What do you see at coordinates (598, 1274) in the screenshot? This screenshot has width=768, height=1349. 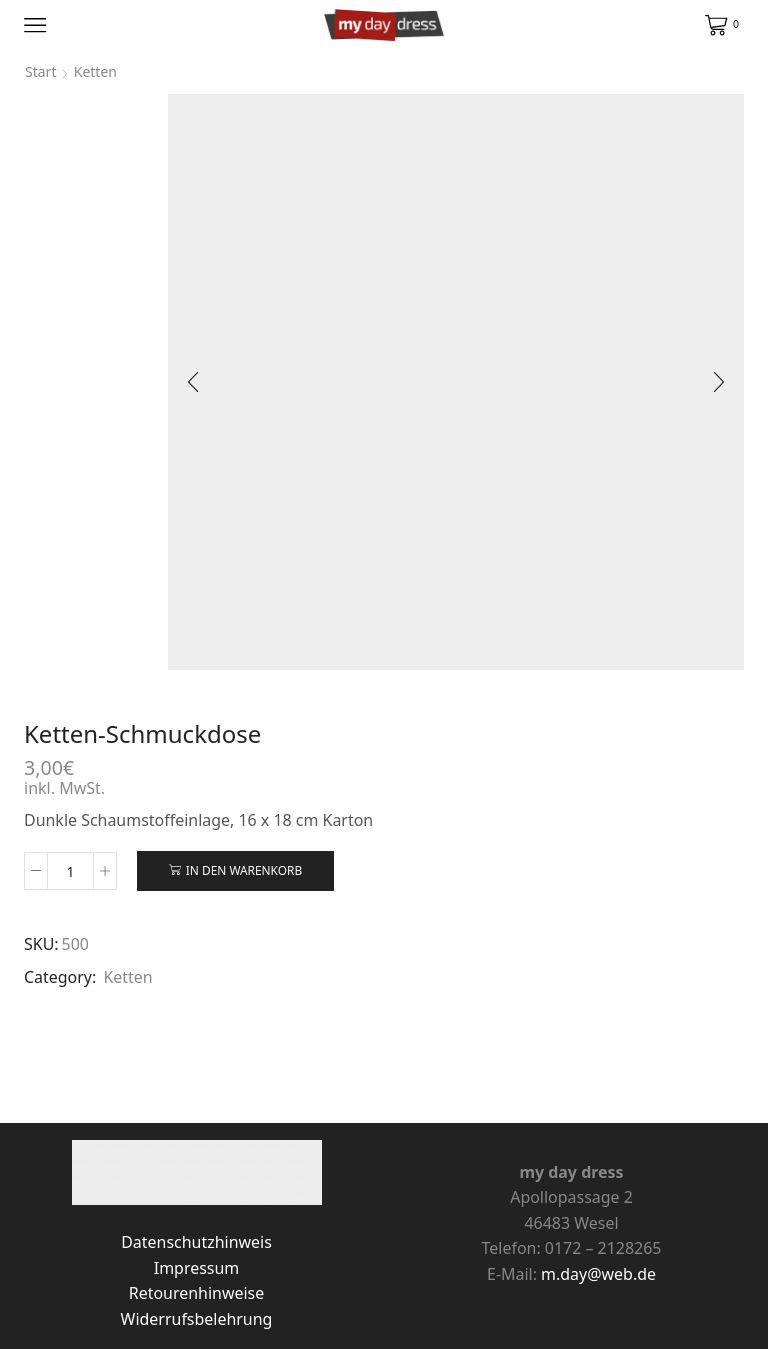 I see `m.day@web.de` at bounding box center [598, 1274].